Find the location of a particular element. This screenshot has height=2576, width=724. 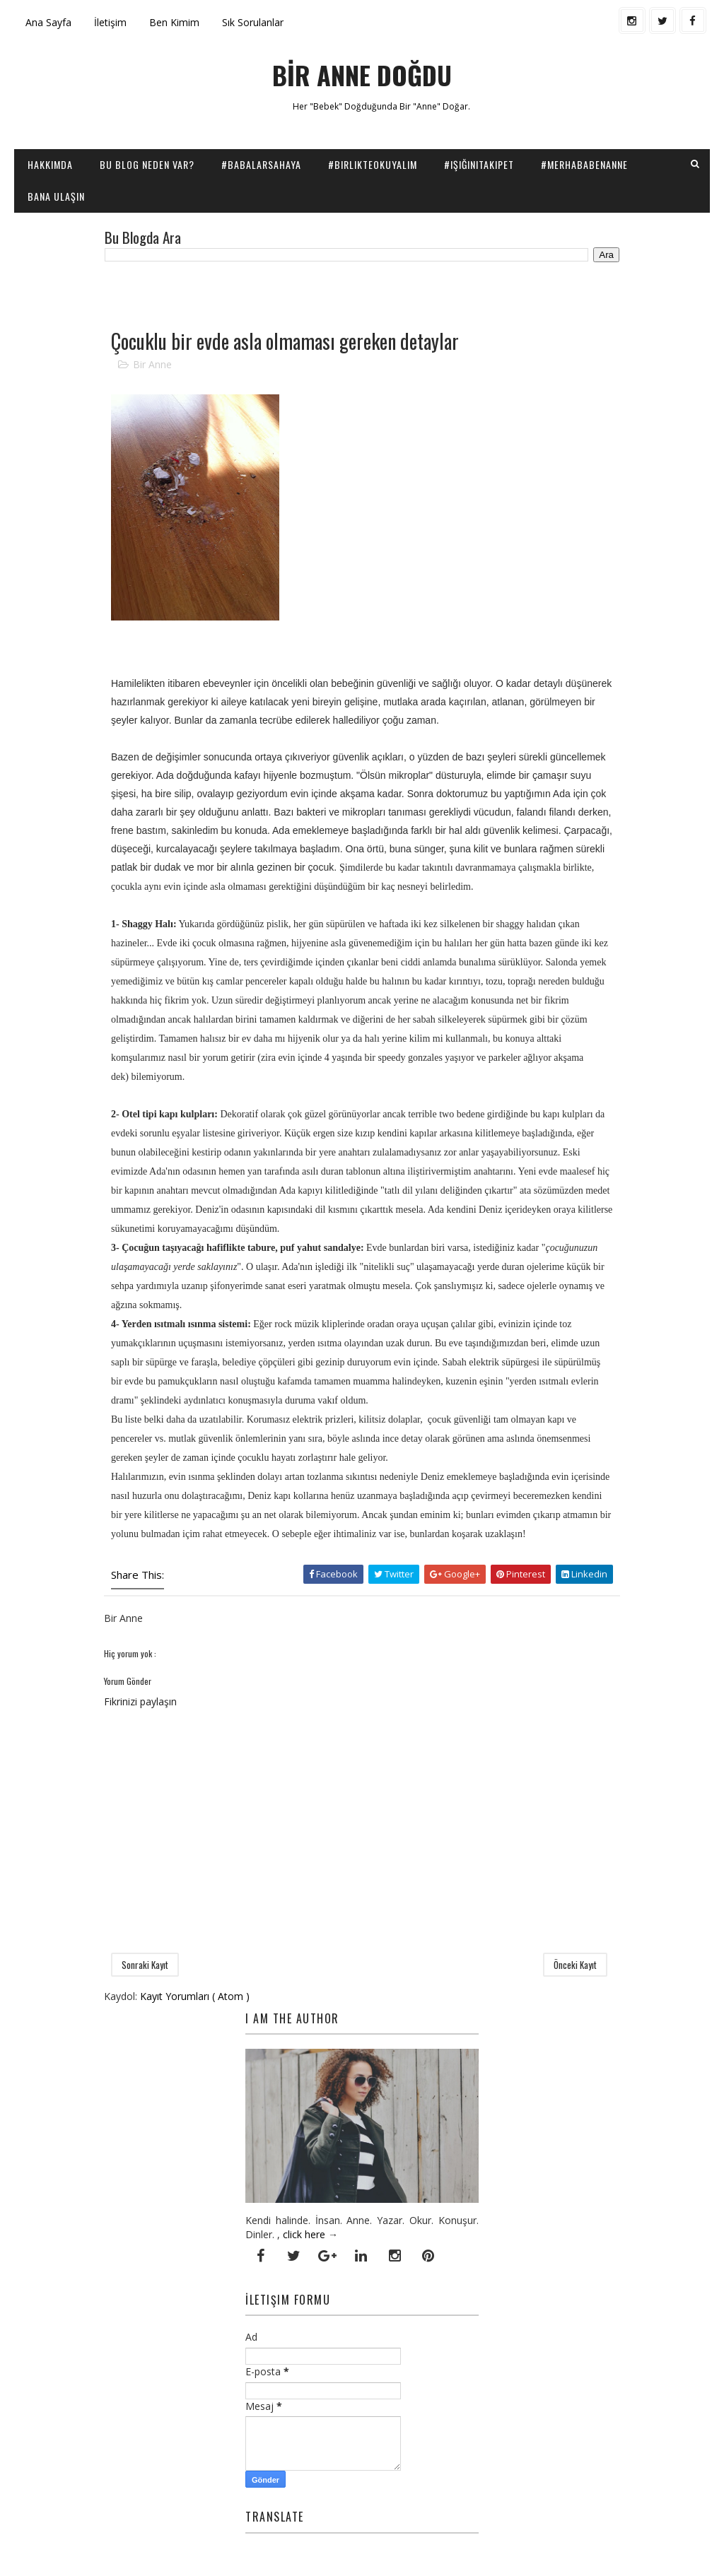

#BirlikteOkuyalım is located at coordinates (372, 164).